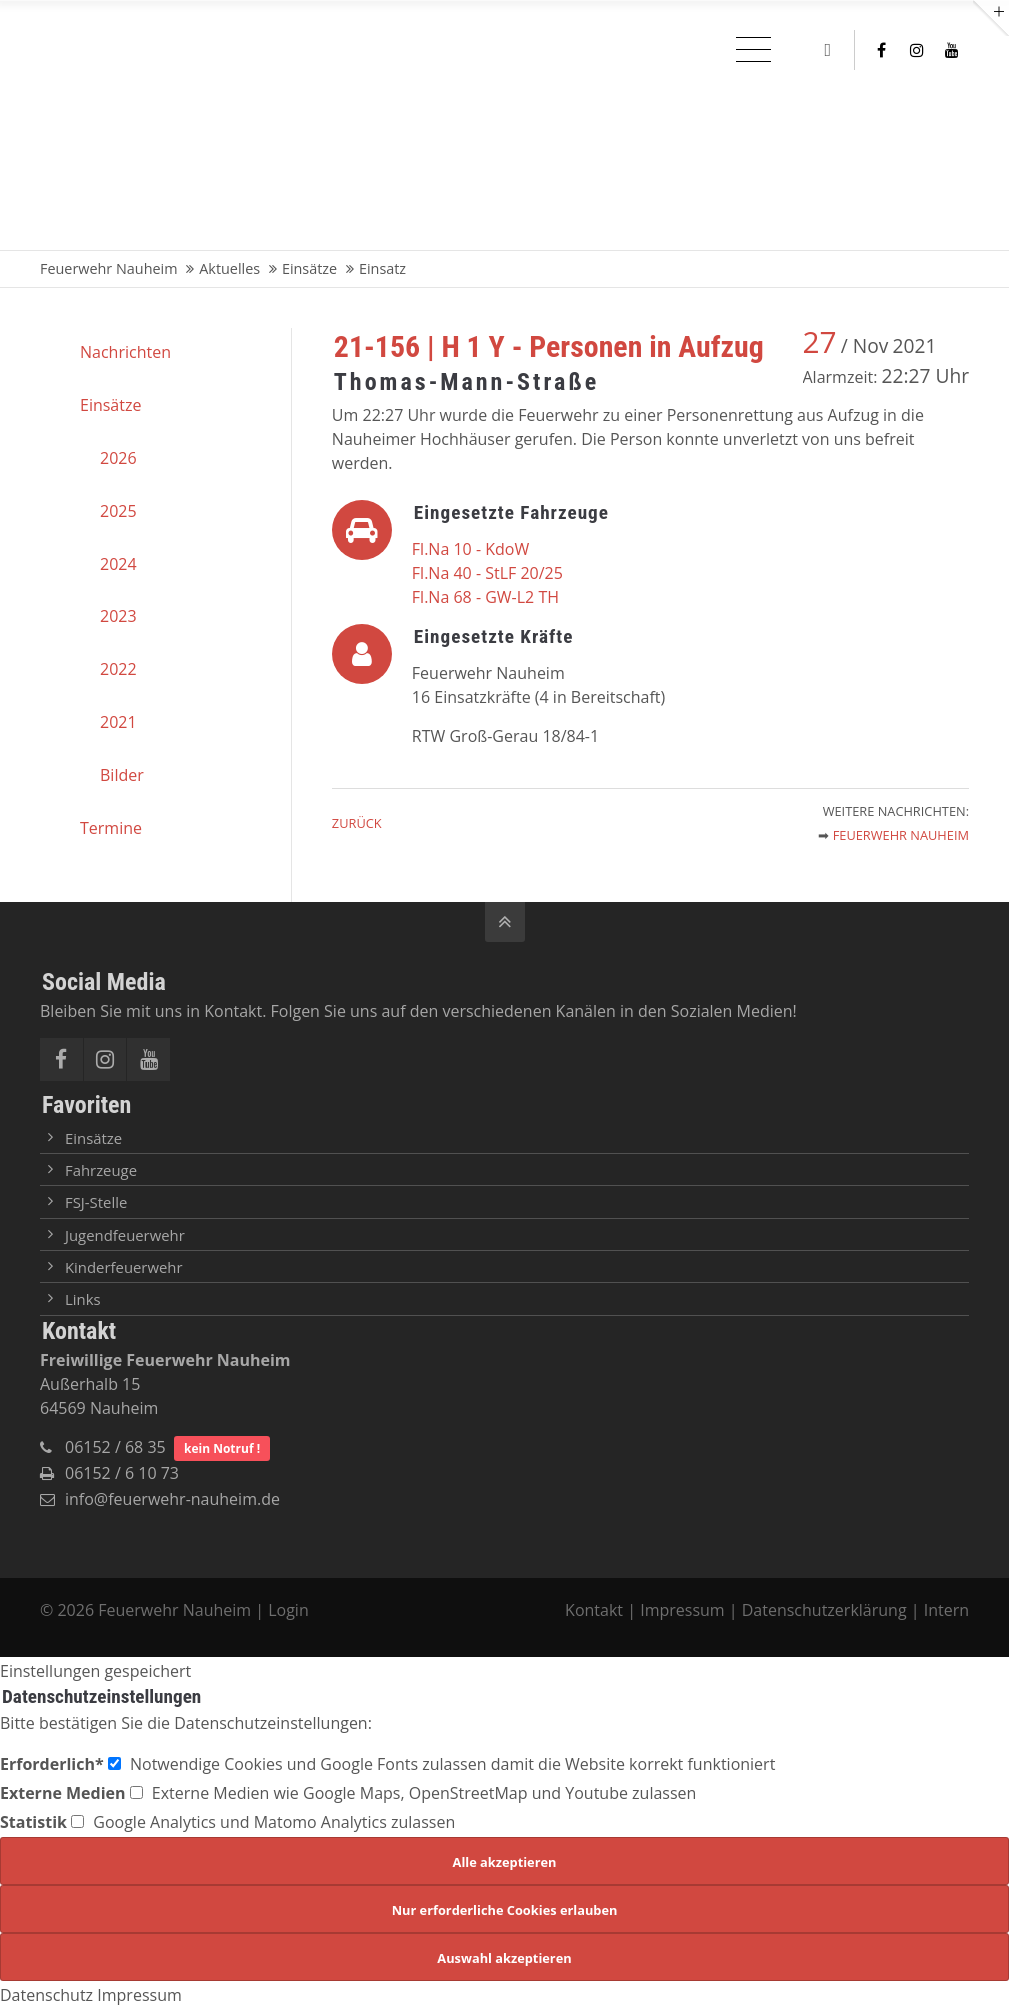 The height and width of the screenshot is (2010, 1009). What do you see at coordinates (118, 511) in the screenshot?
I see `2025` at bounding box center [118, 511].